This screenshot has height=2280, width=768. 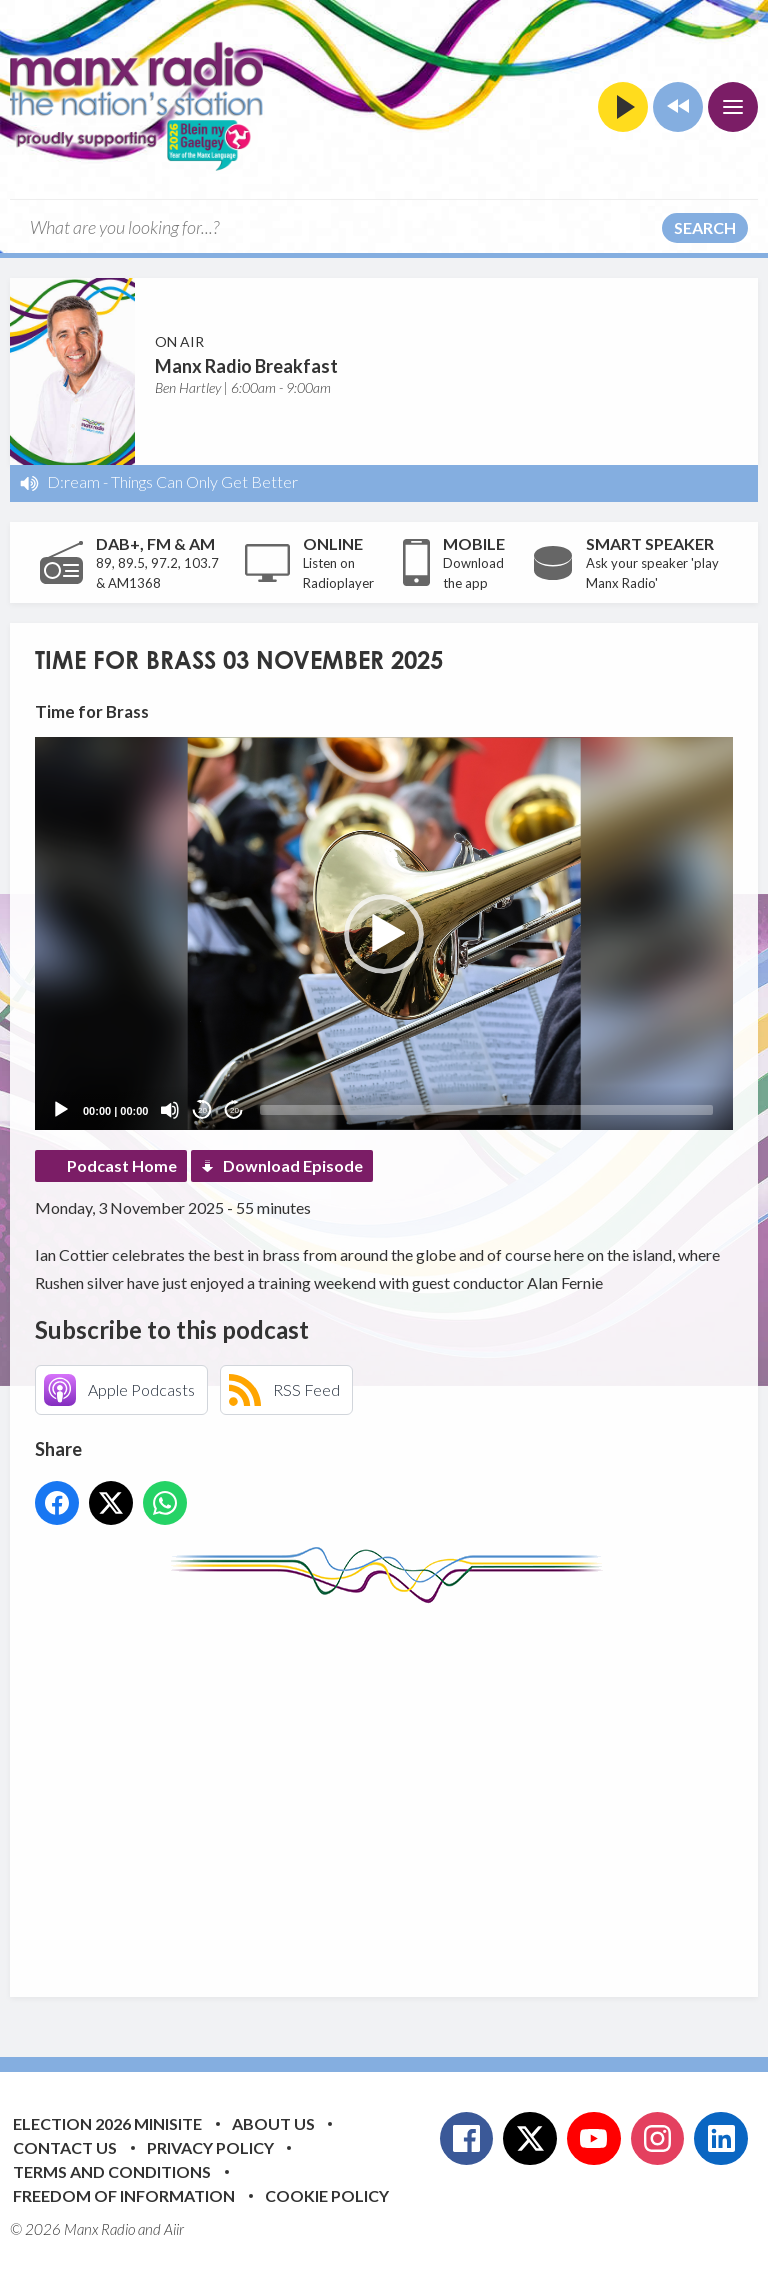 What do you see at coordinates (705, 227) in the screenshot?
I see `Search` at bounding box center [705, 227].